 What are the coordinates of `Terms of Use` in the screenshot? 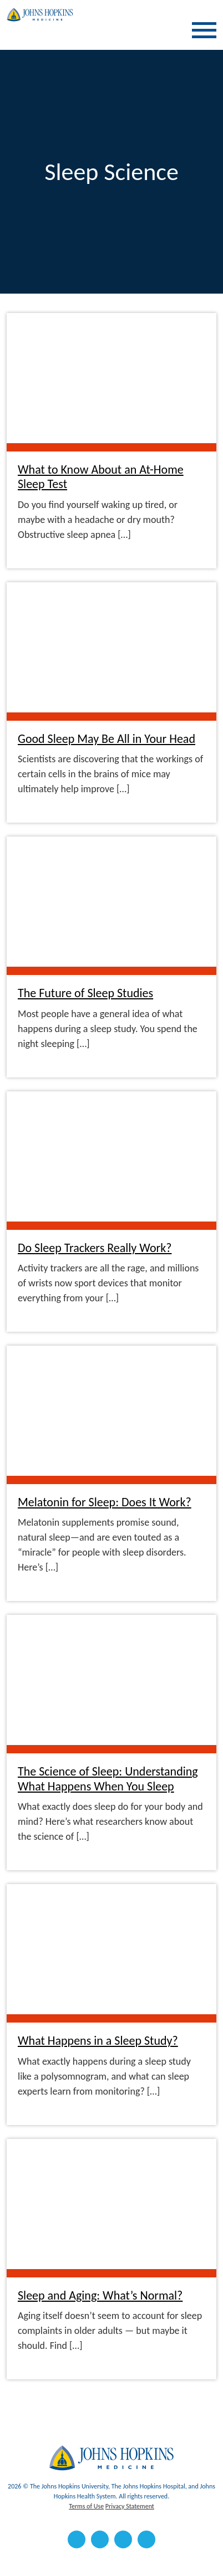 It's located at (86, 2506).